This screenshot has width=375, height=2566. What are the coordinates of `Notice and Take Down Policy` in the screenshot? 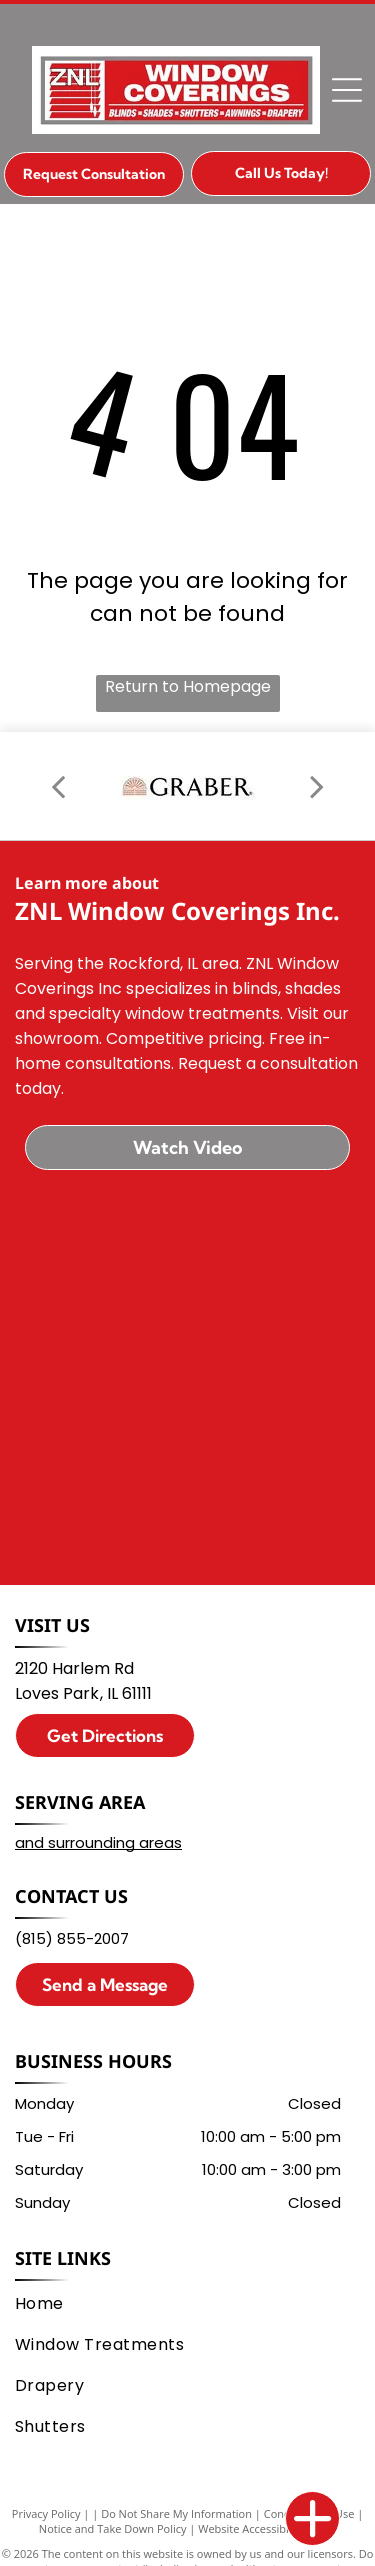 It's located at (113, 2528).